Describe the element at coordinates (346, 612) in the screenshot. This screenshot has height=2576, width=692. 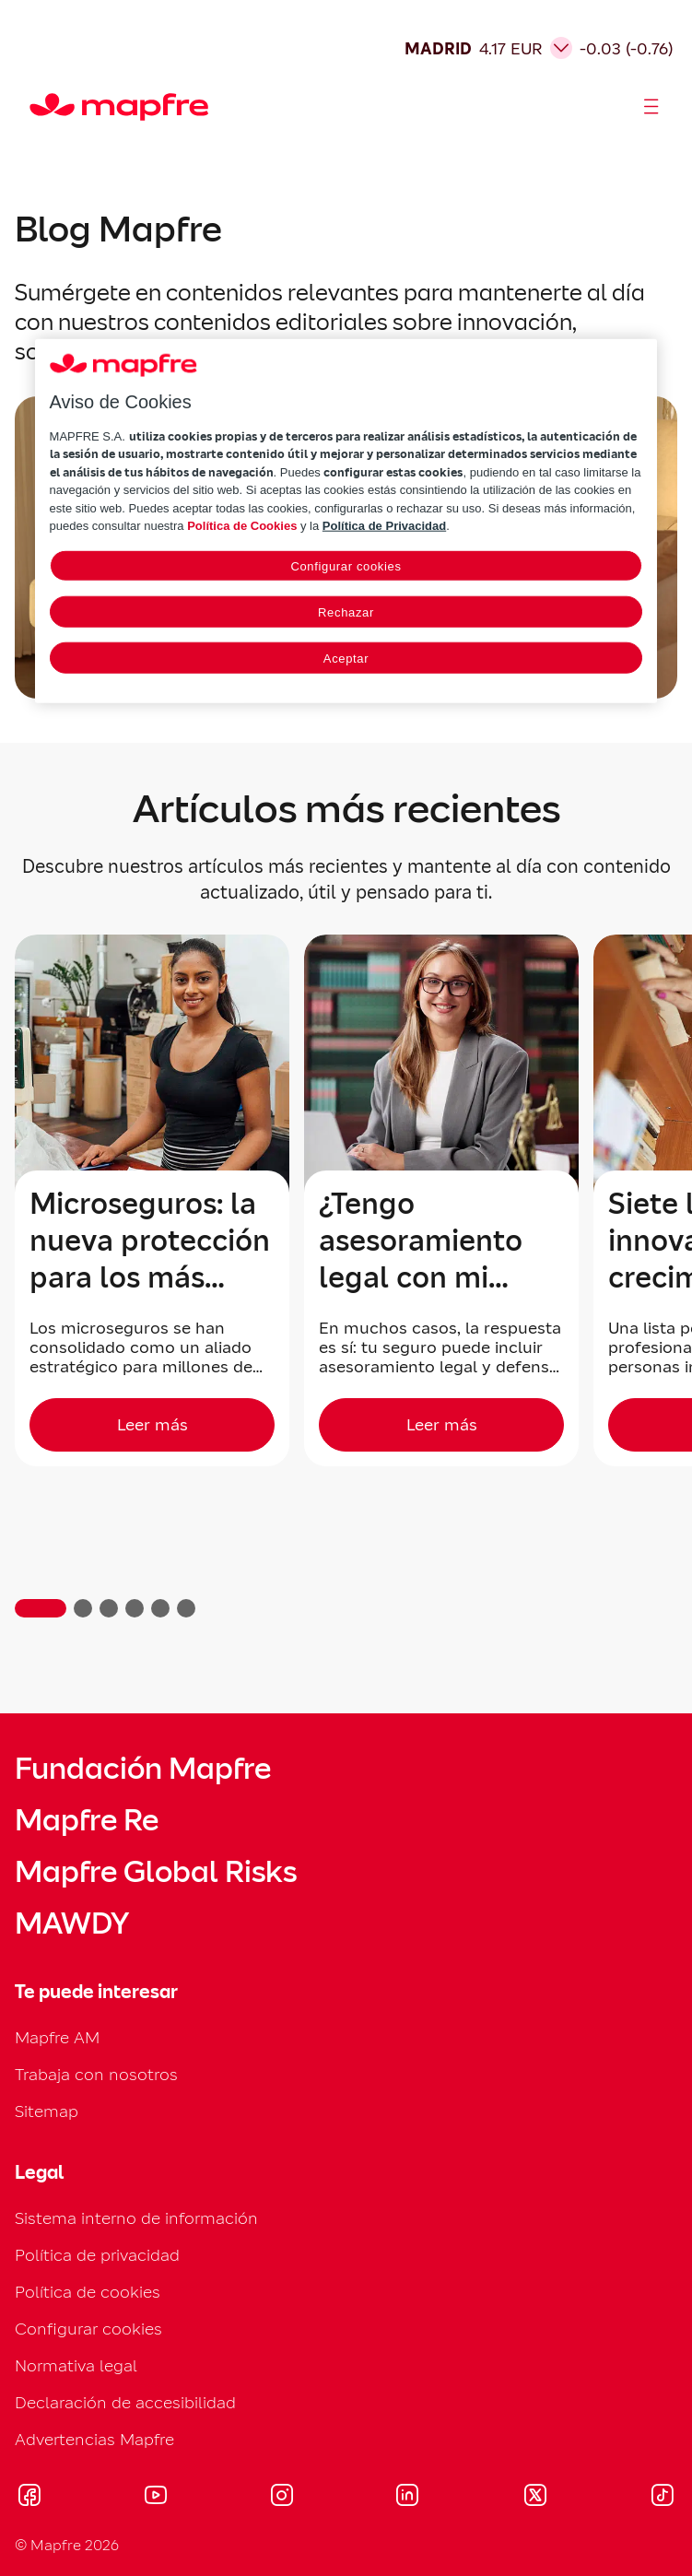
I see `Rechazar` at that location.